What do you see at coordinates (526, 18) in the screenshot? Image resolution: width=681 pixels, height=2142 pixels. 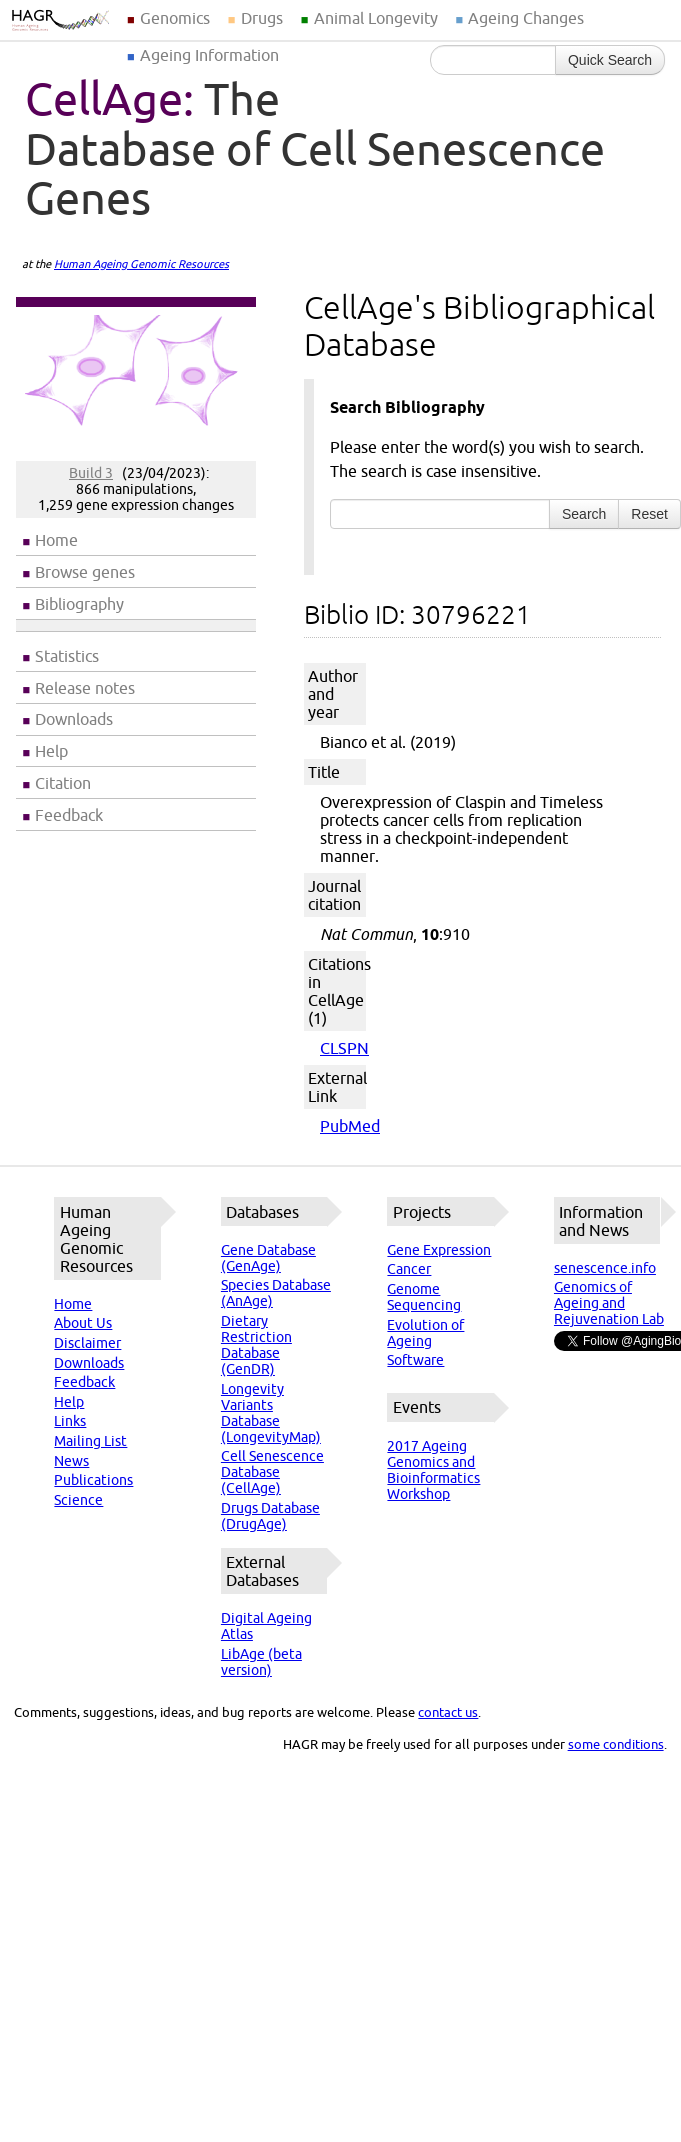 I see `Ageing Changes` at bounding box center [526, 18].